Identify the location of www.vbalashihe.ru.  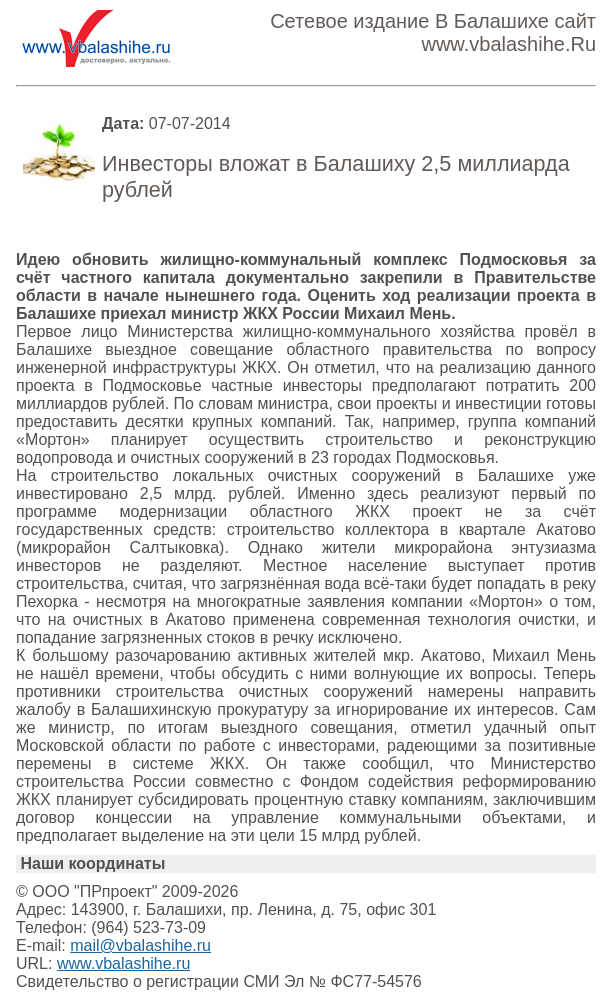
(123, 963).